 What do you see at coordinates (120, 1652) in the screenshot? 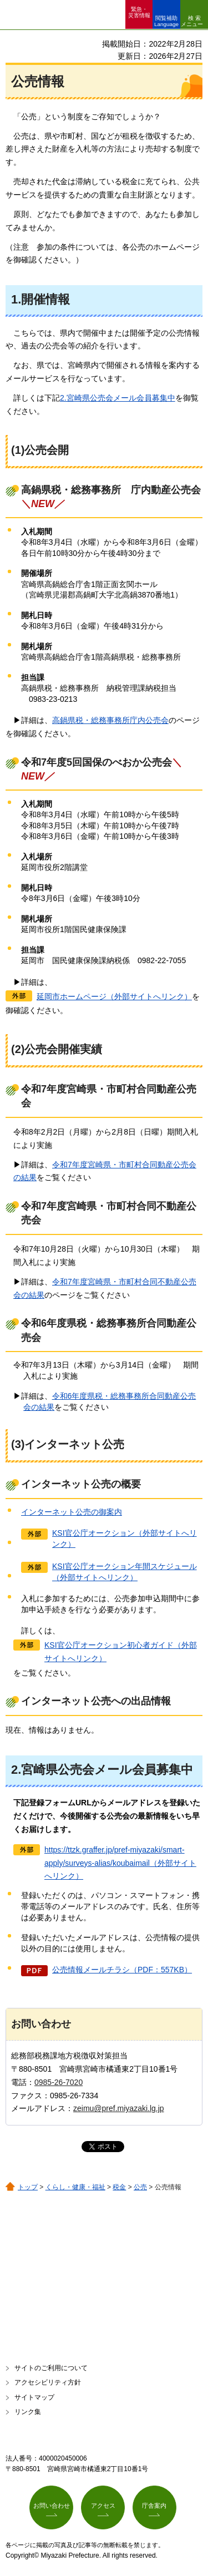
I see `KSI官公庁オークション初心者ガイド（外部サイトへリンク）` at bounding box center [120, 1652].